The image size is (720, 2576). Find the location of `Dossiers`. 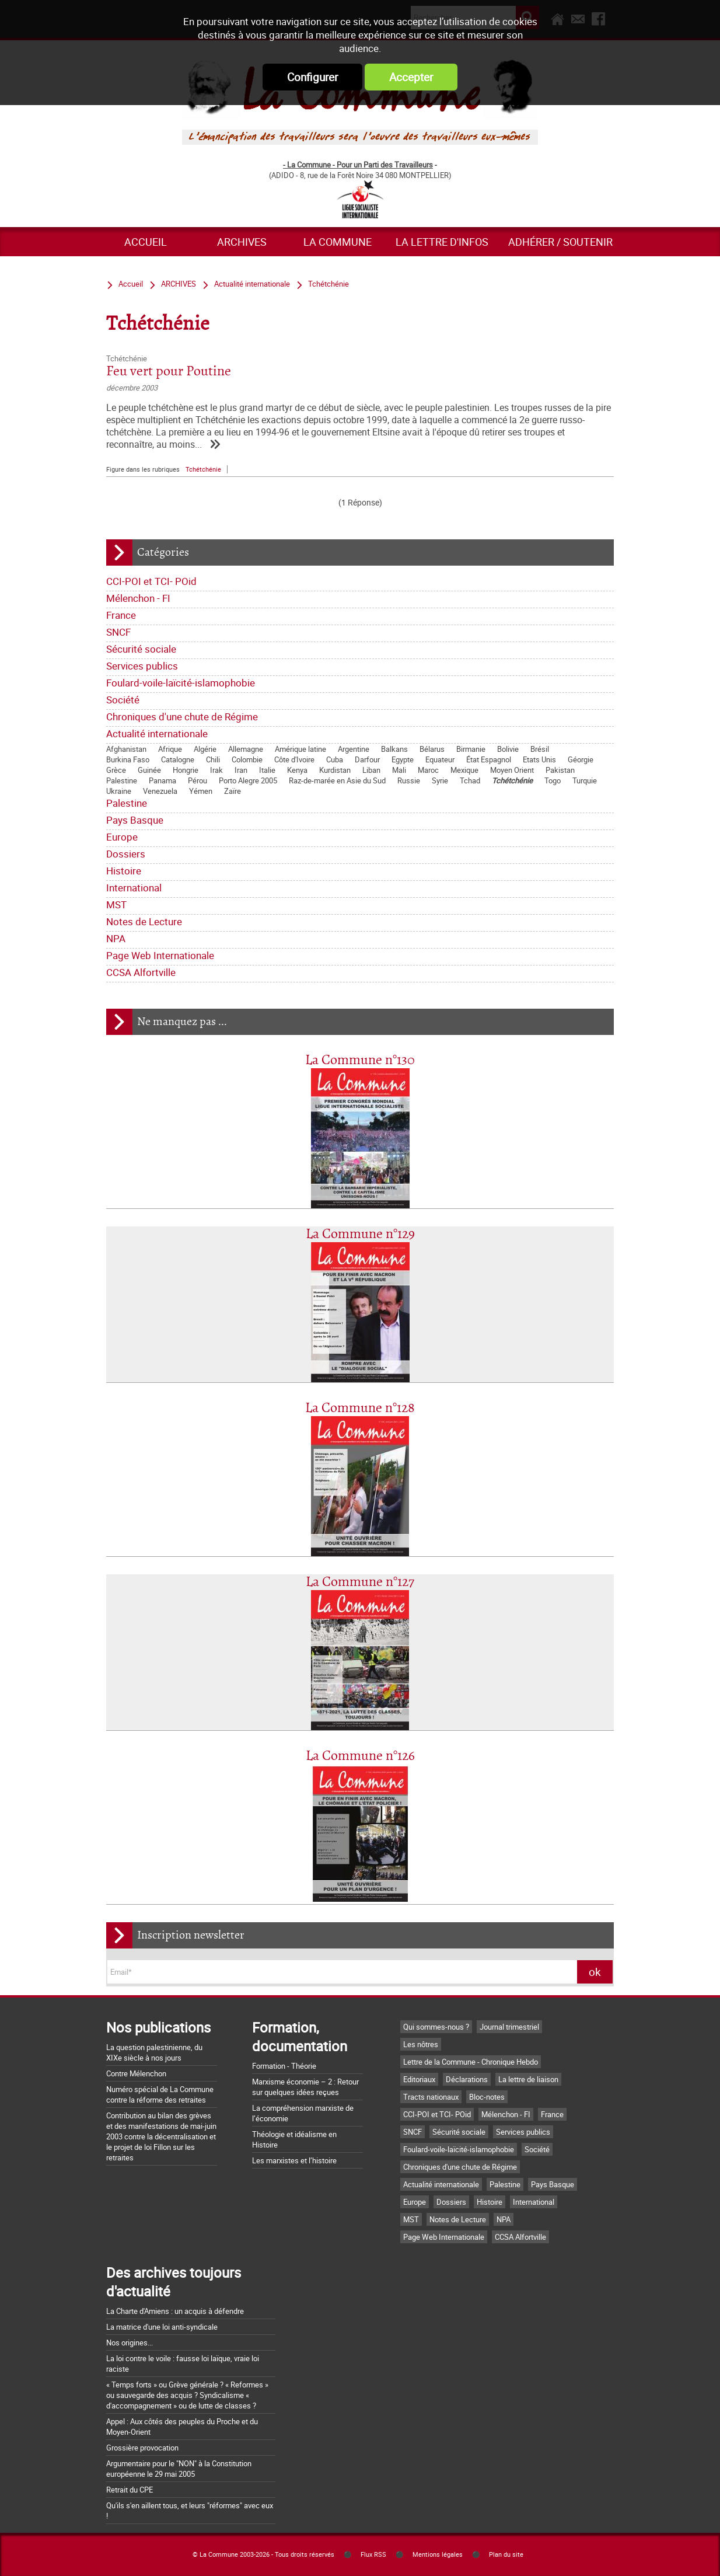

Dossiers is located at coordinates (125, 853).